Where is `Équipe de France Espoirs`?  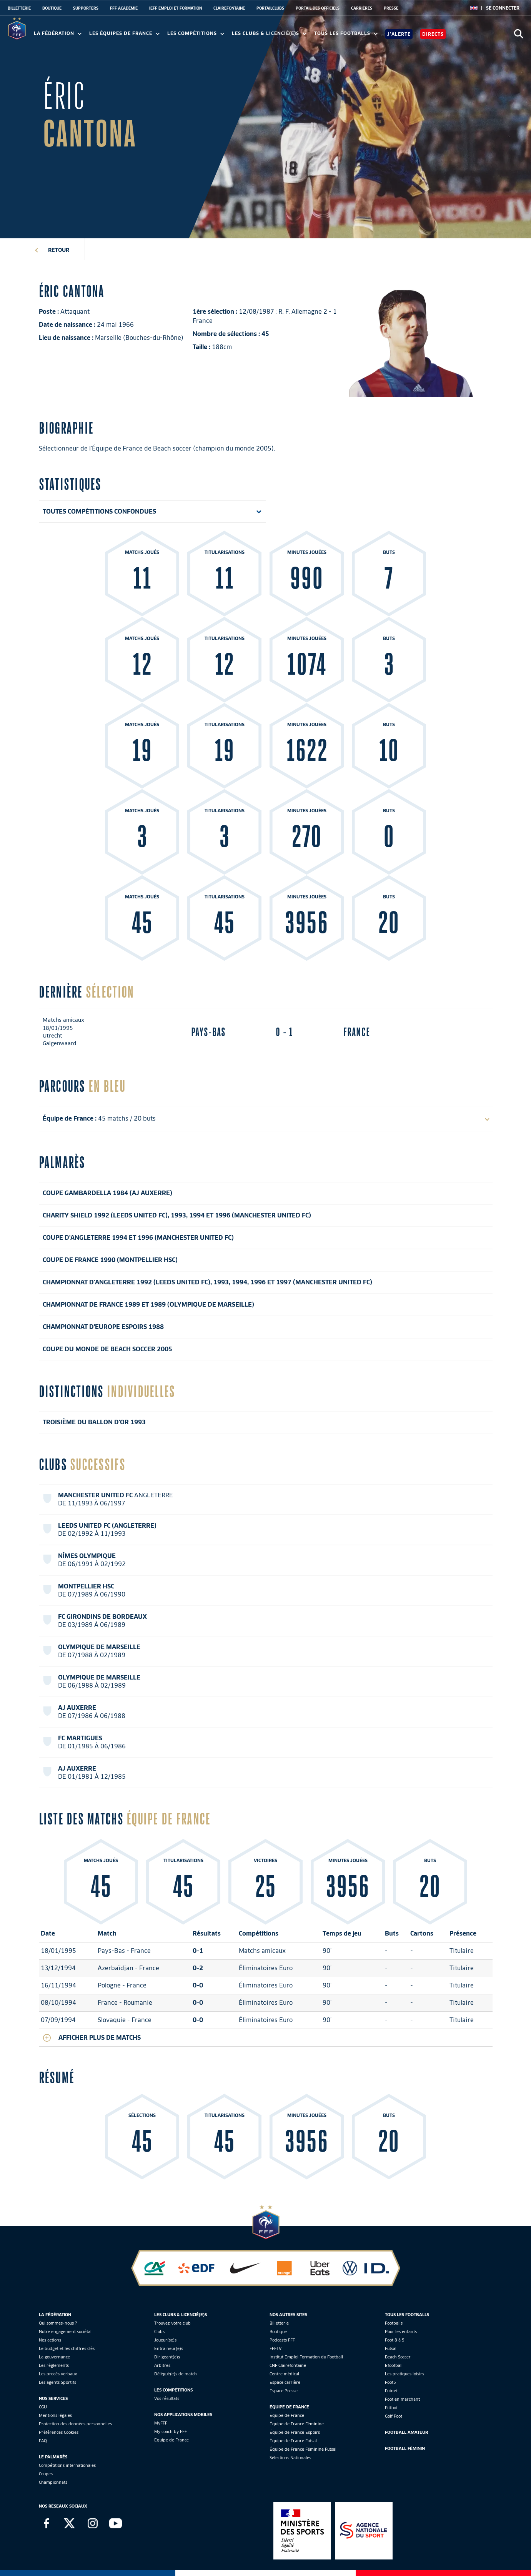 Équipe de France Espoirs is located at coordinates (295, 2432).